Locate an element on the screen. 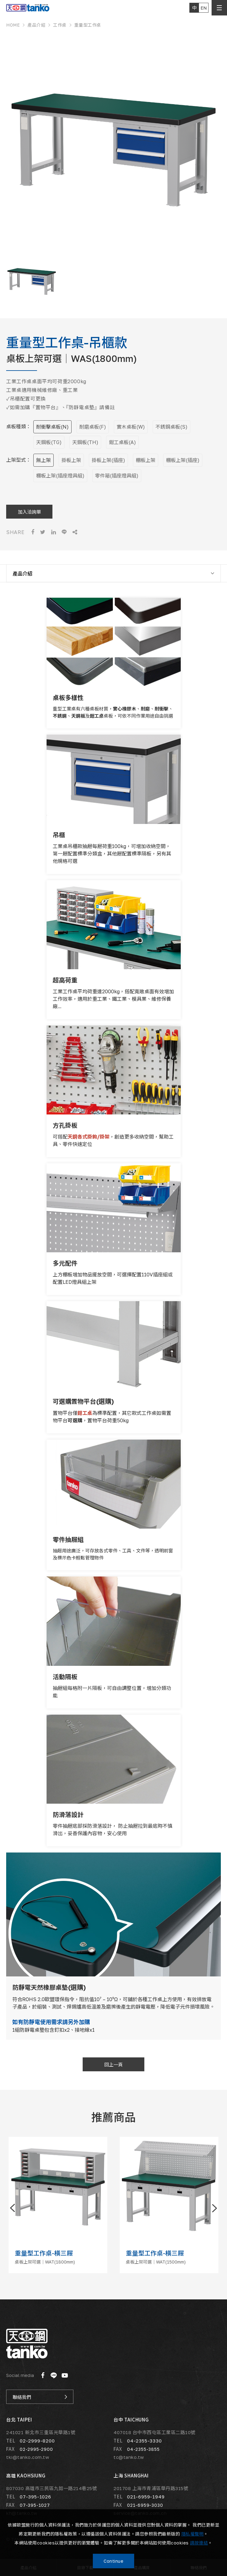 The image size is (227, 2576). 407018 台中市西屯區工業區二路10號 is located at coordinates (155, 2432).